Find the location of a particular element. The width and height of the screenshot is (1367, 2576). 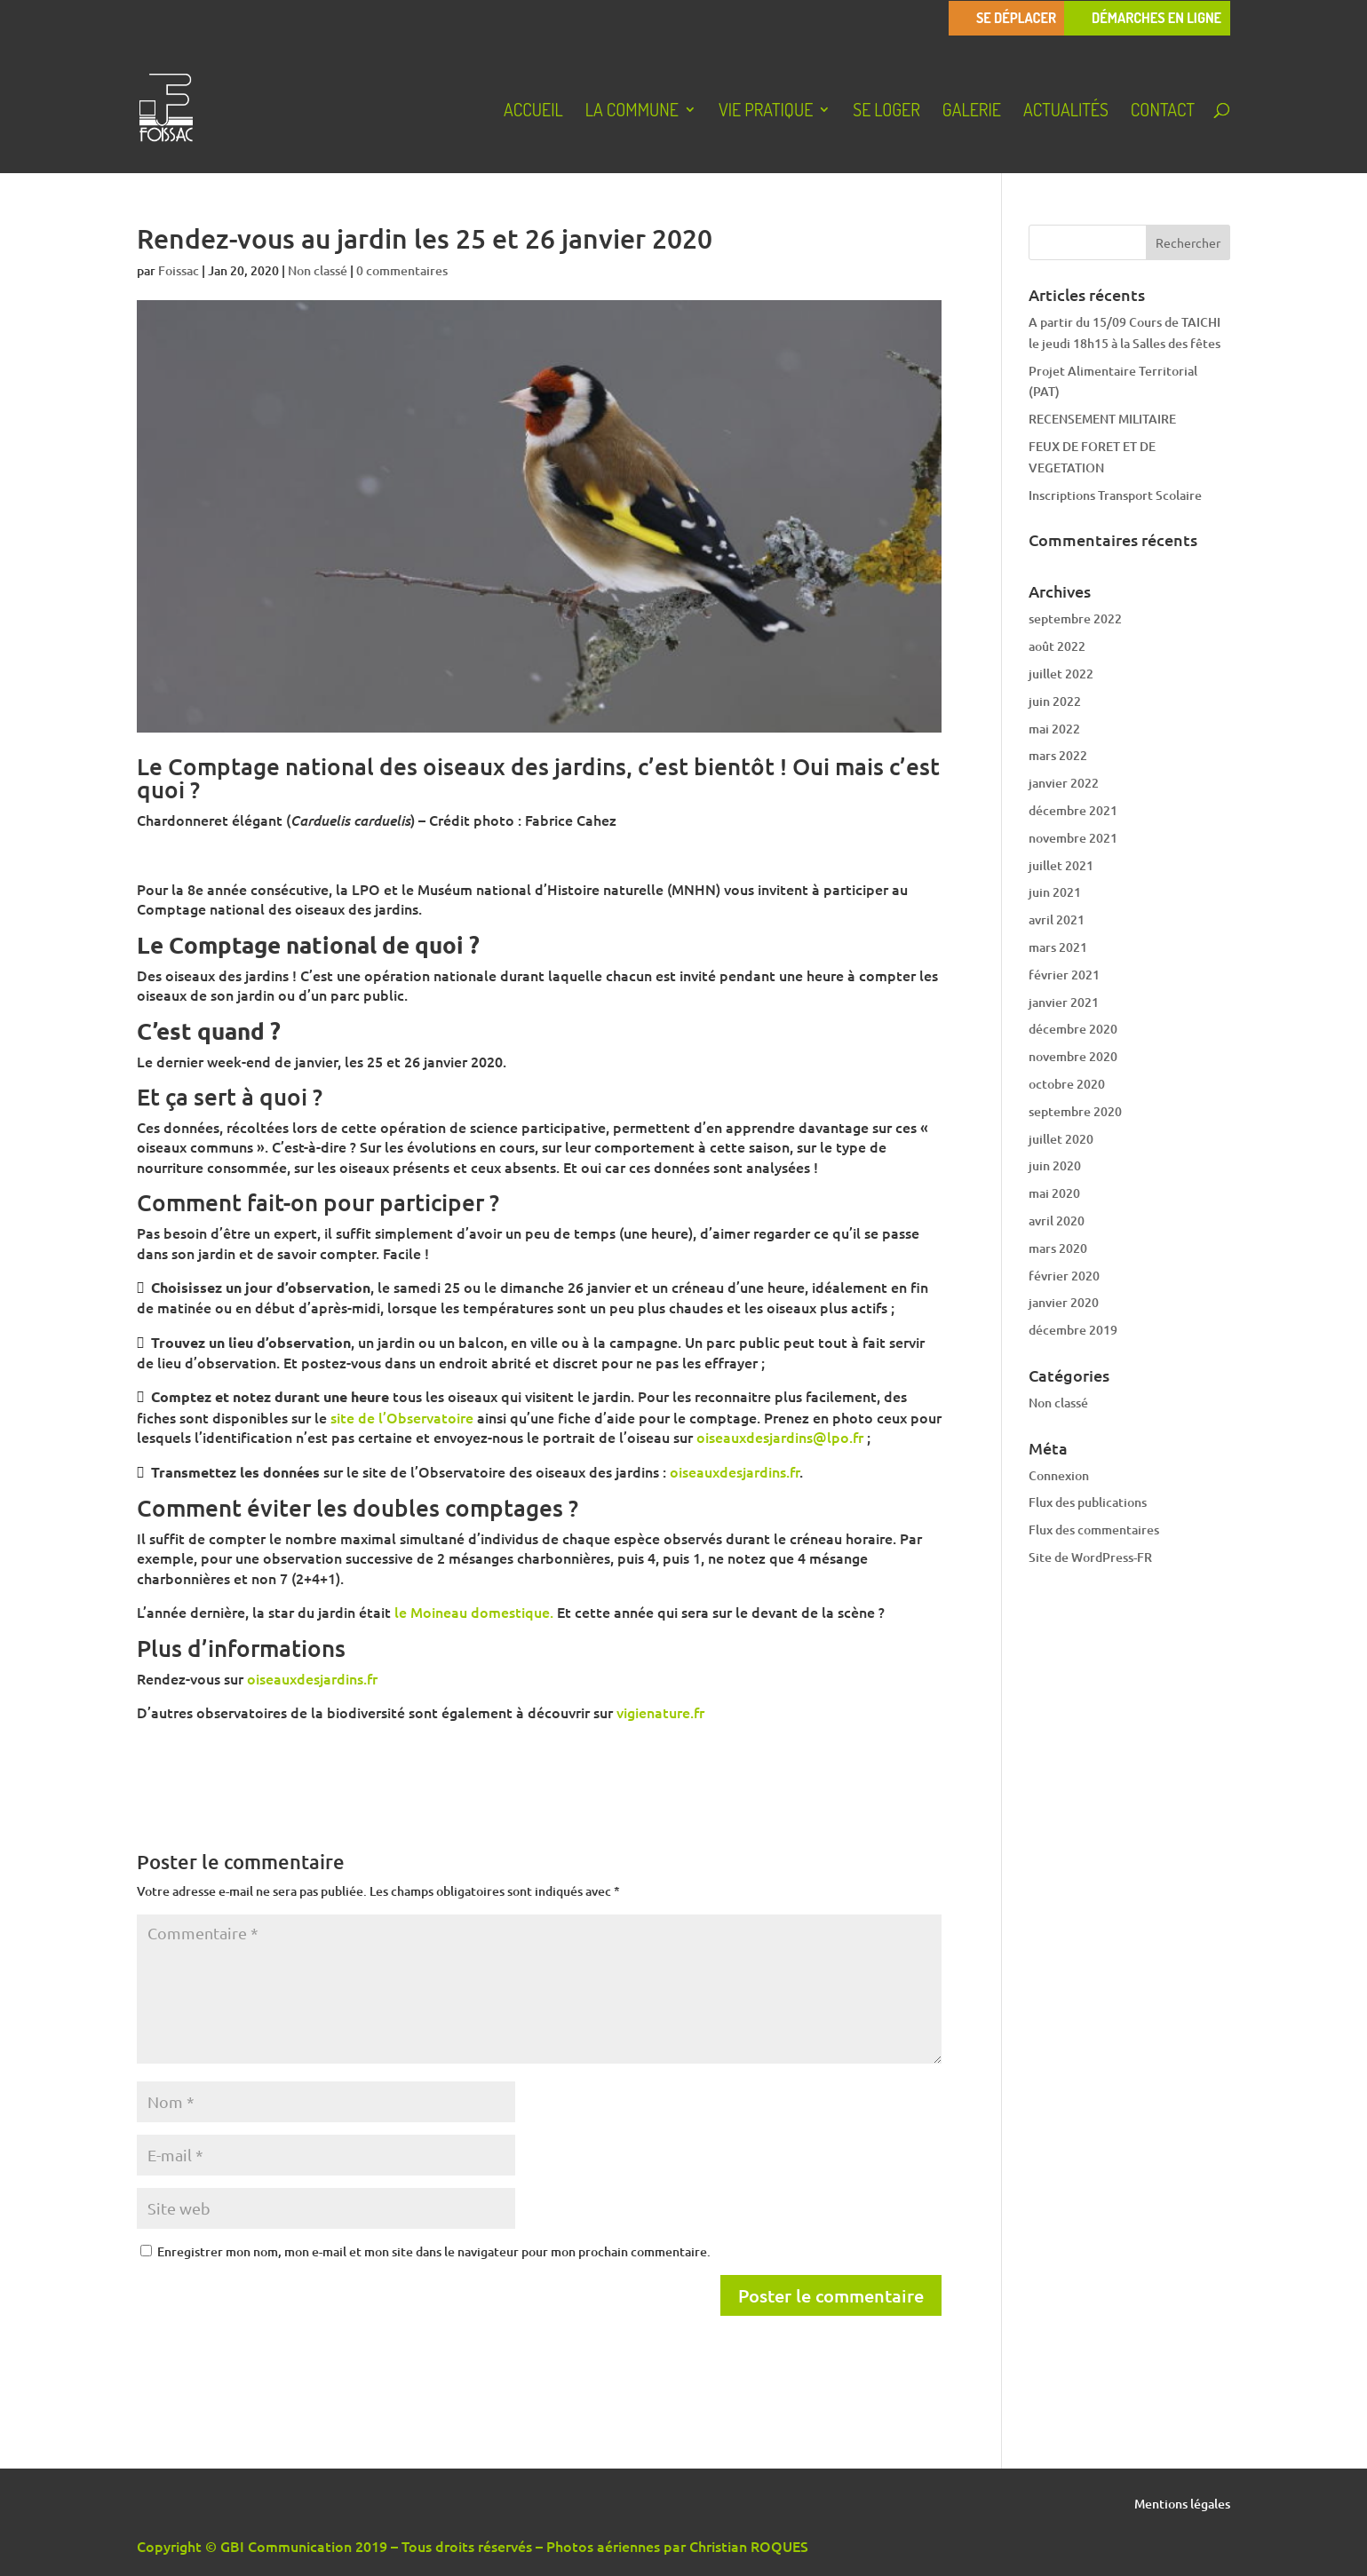

juin 2020 is located at coordinates (1055, 1165).